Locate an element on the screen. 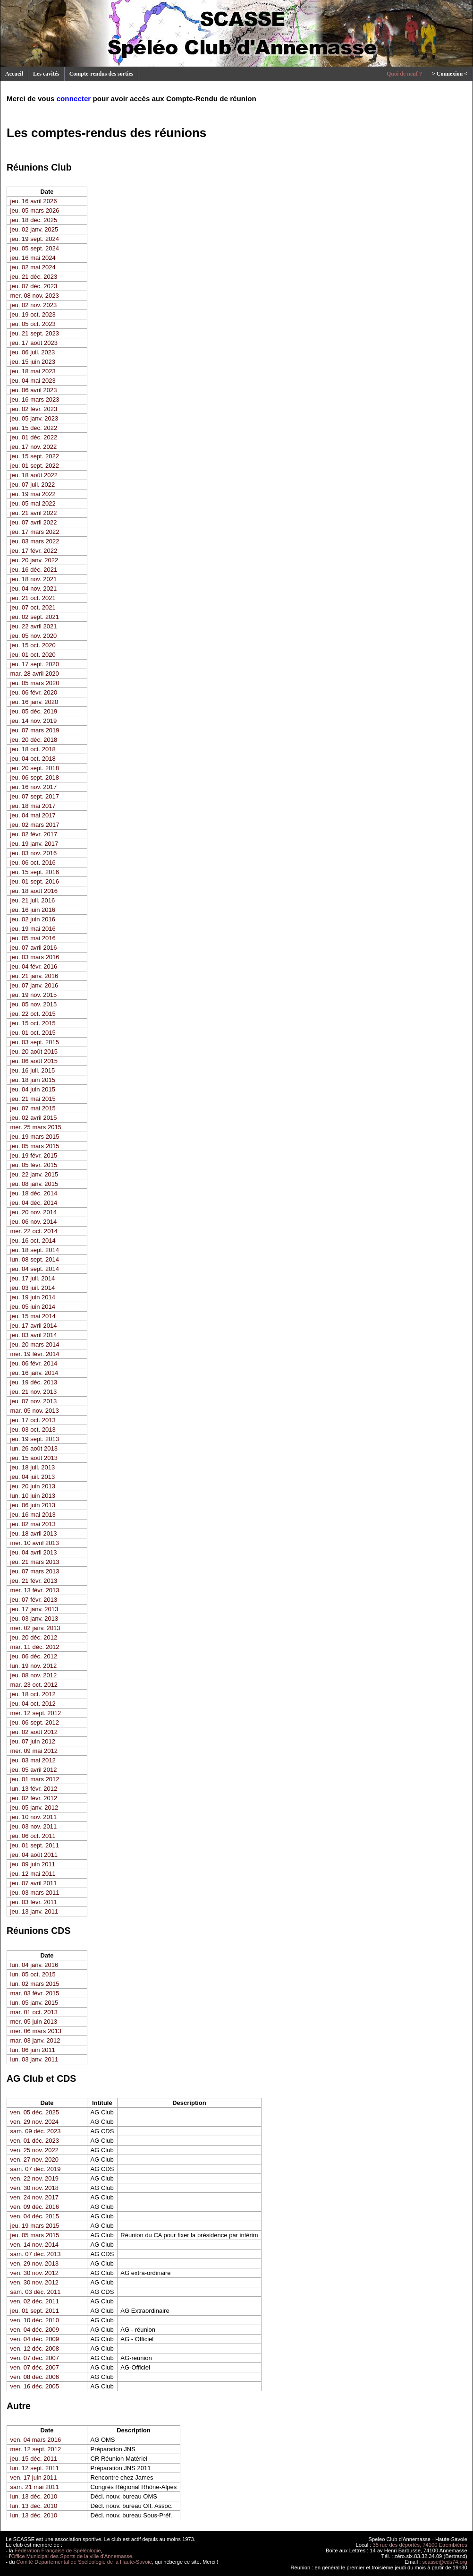 This screenshot has height=2576, width=473. jeu. 20 déc. 2018 is located at coordinates (34, 739).